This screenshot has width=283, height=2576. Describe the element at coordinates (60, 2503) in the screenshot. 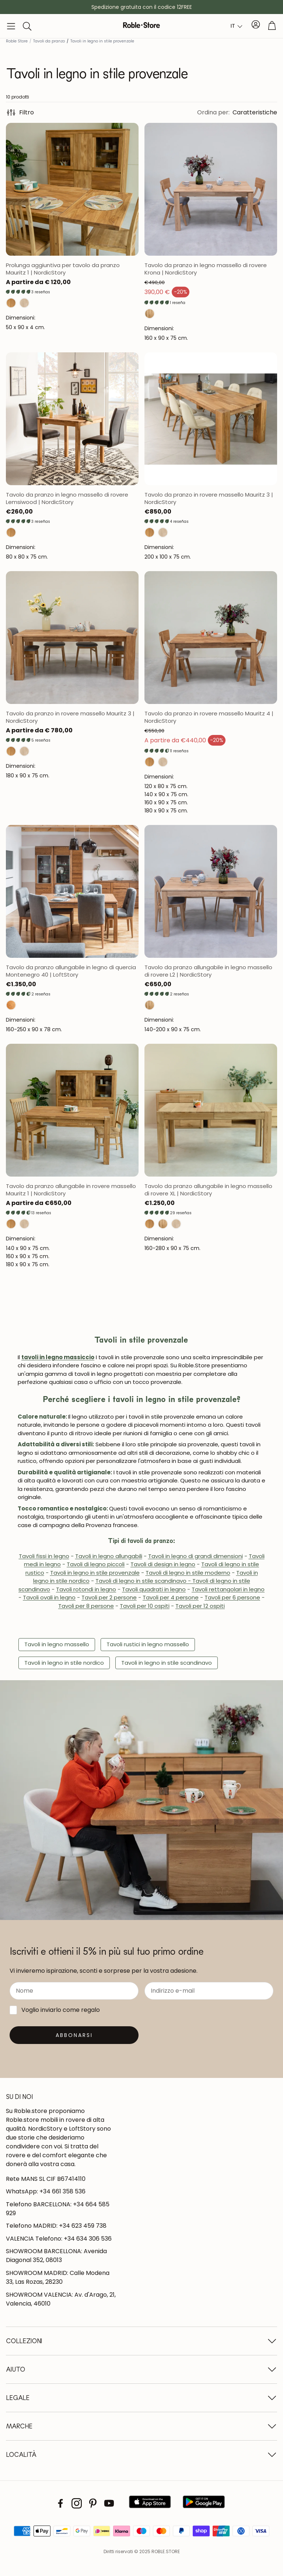

I see `[Facebook]` at that location.